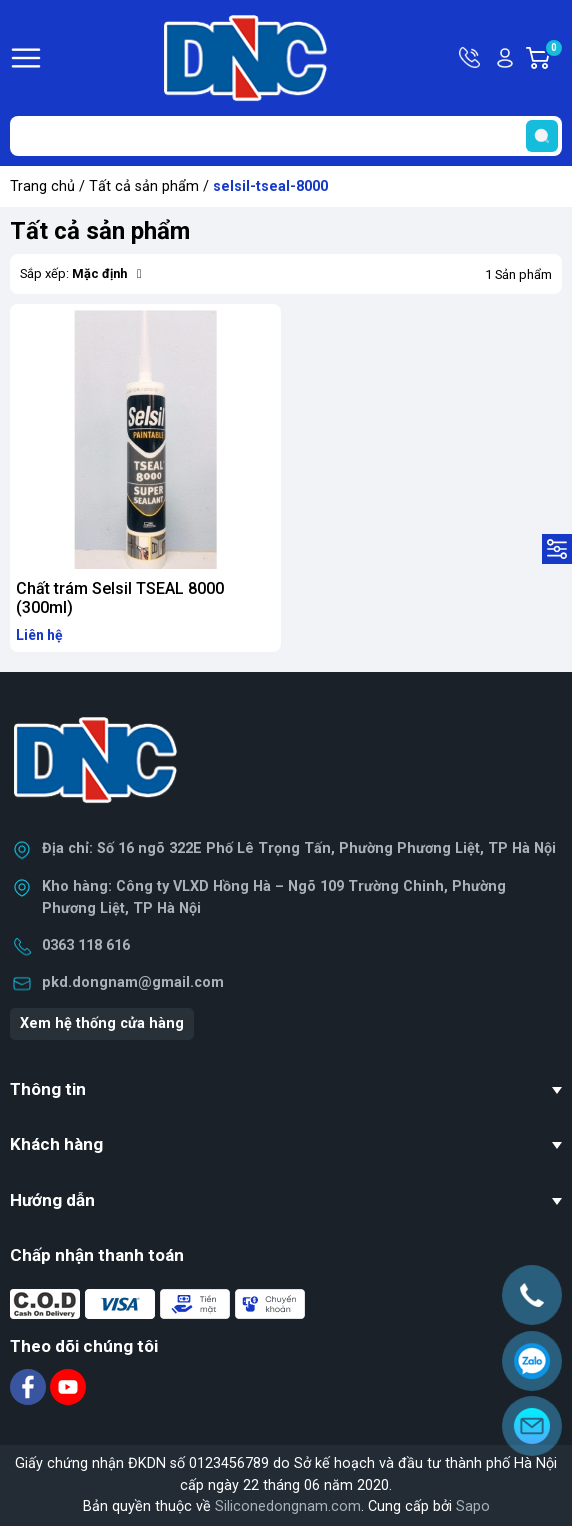 The height and width of the screenshot is (1526, 572). What do you see at coordinates (288, 1506) in the screenshot?
I see `Siliconedongnam.com` at bounding box center [288, 1506].